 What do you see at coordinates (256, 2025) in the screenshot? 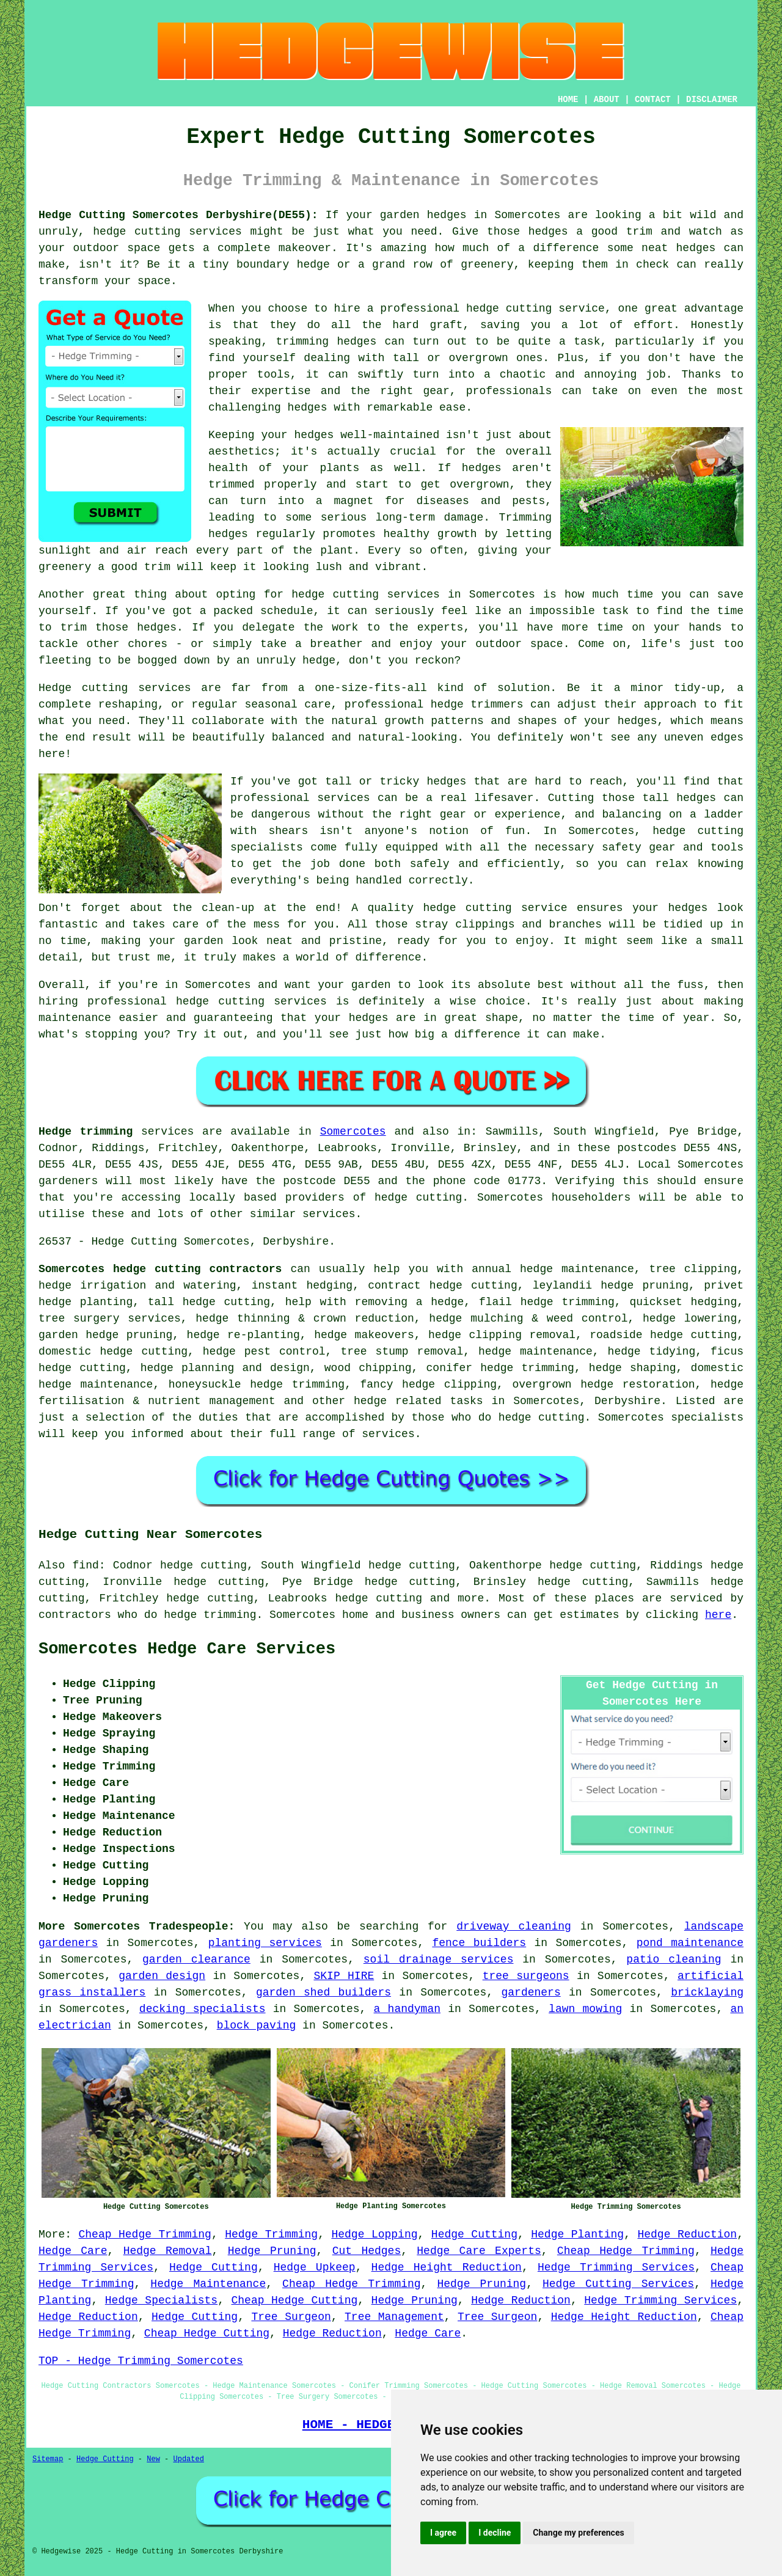
I see `block paving` at bounding box center [256, 2025].